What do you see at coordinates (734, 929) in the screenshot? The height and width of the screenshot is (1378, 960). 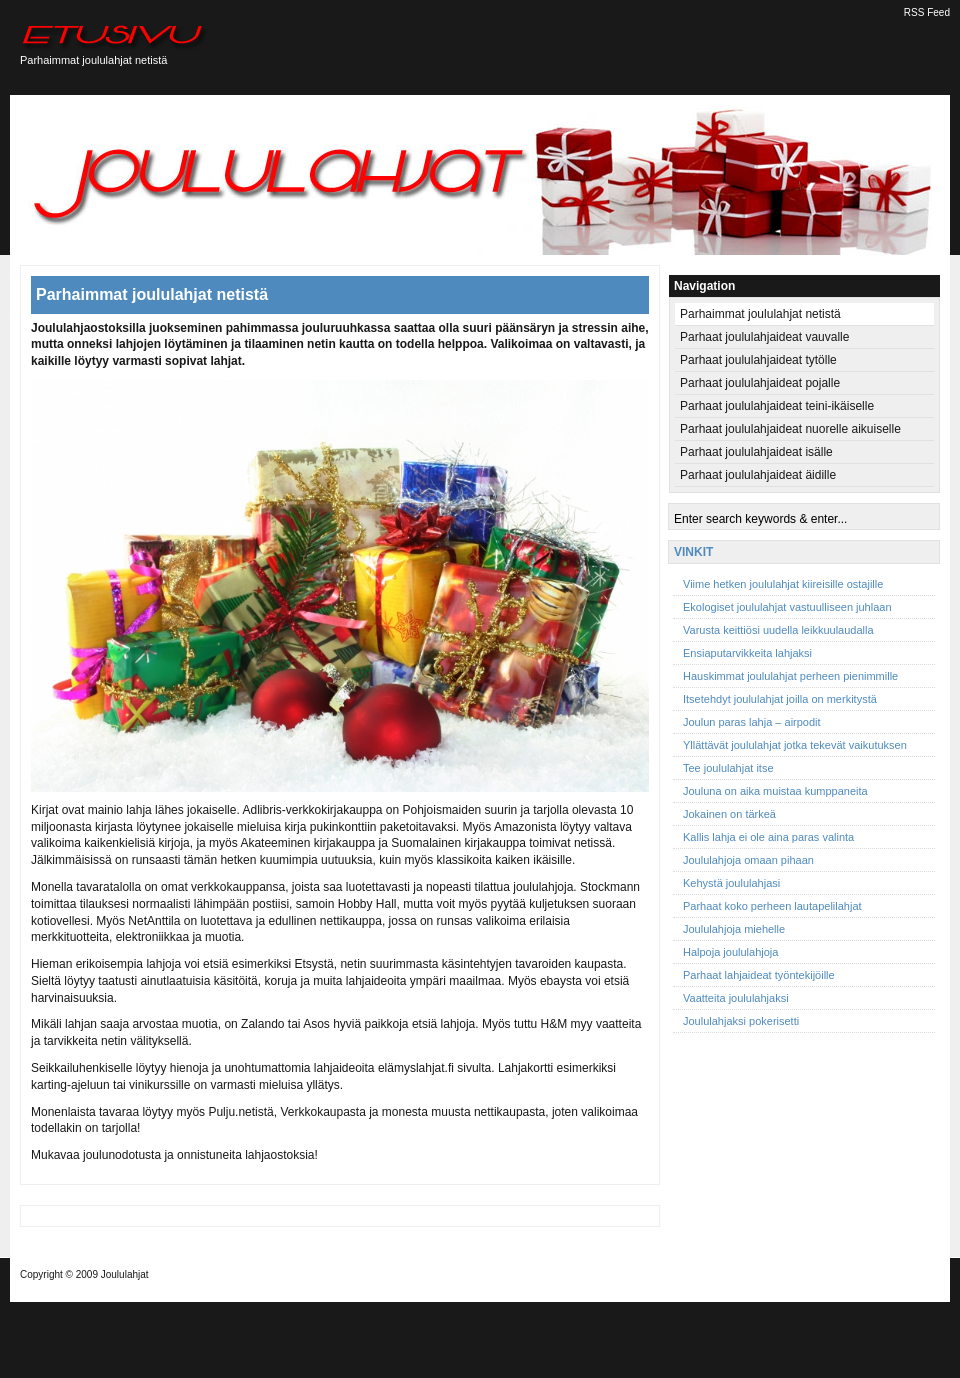 I see `Joululahjoja miehelle` at bounding box center [734, 929].